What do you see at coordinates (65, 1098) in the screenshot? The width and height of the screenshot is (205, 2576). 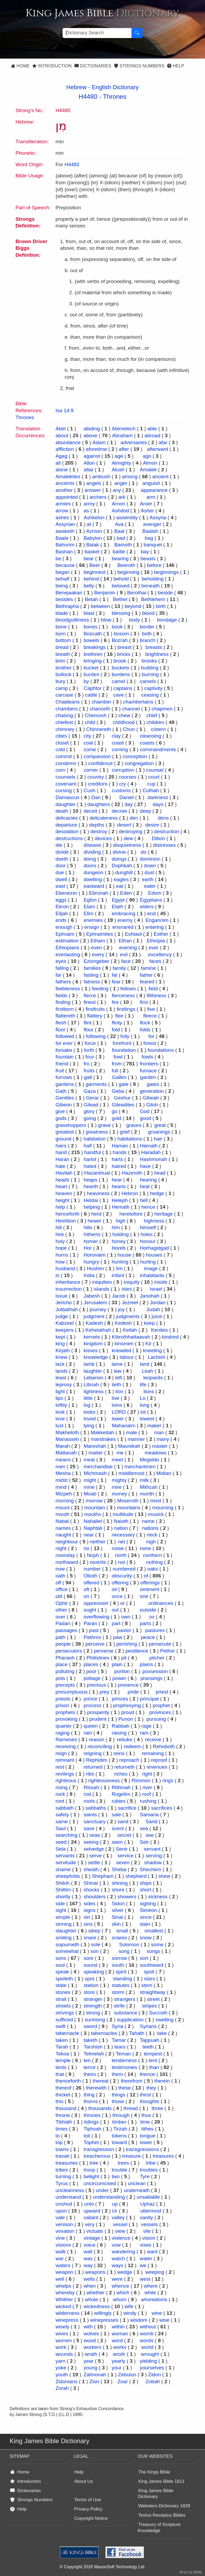 I see `Gentiles` at bounding box center [65, 1098].